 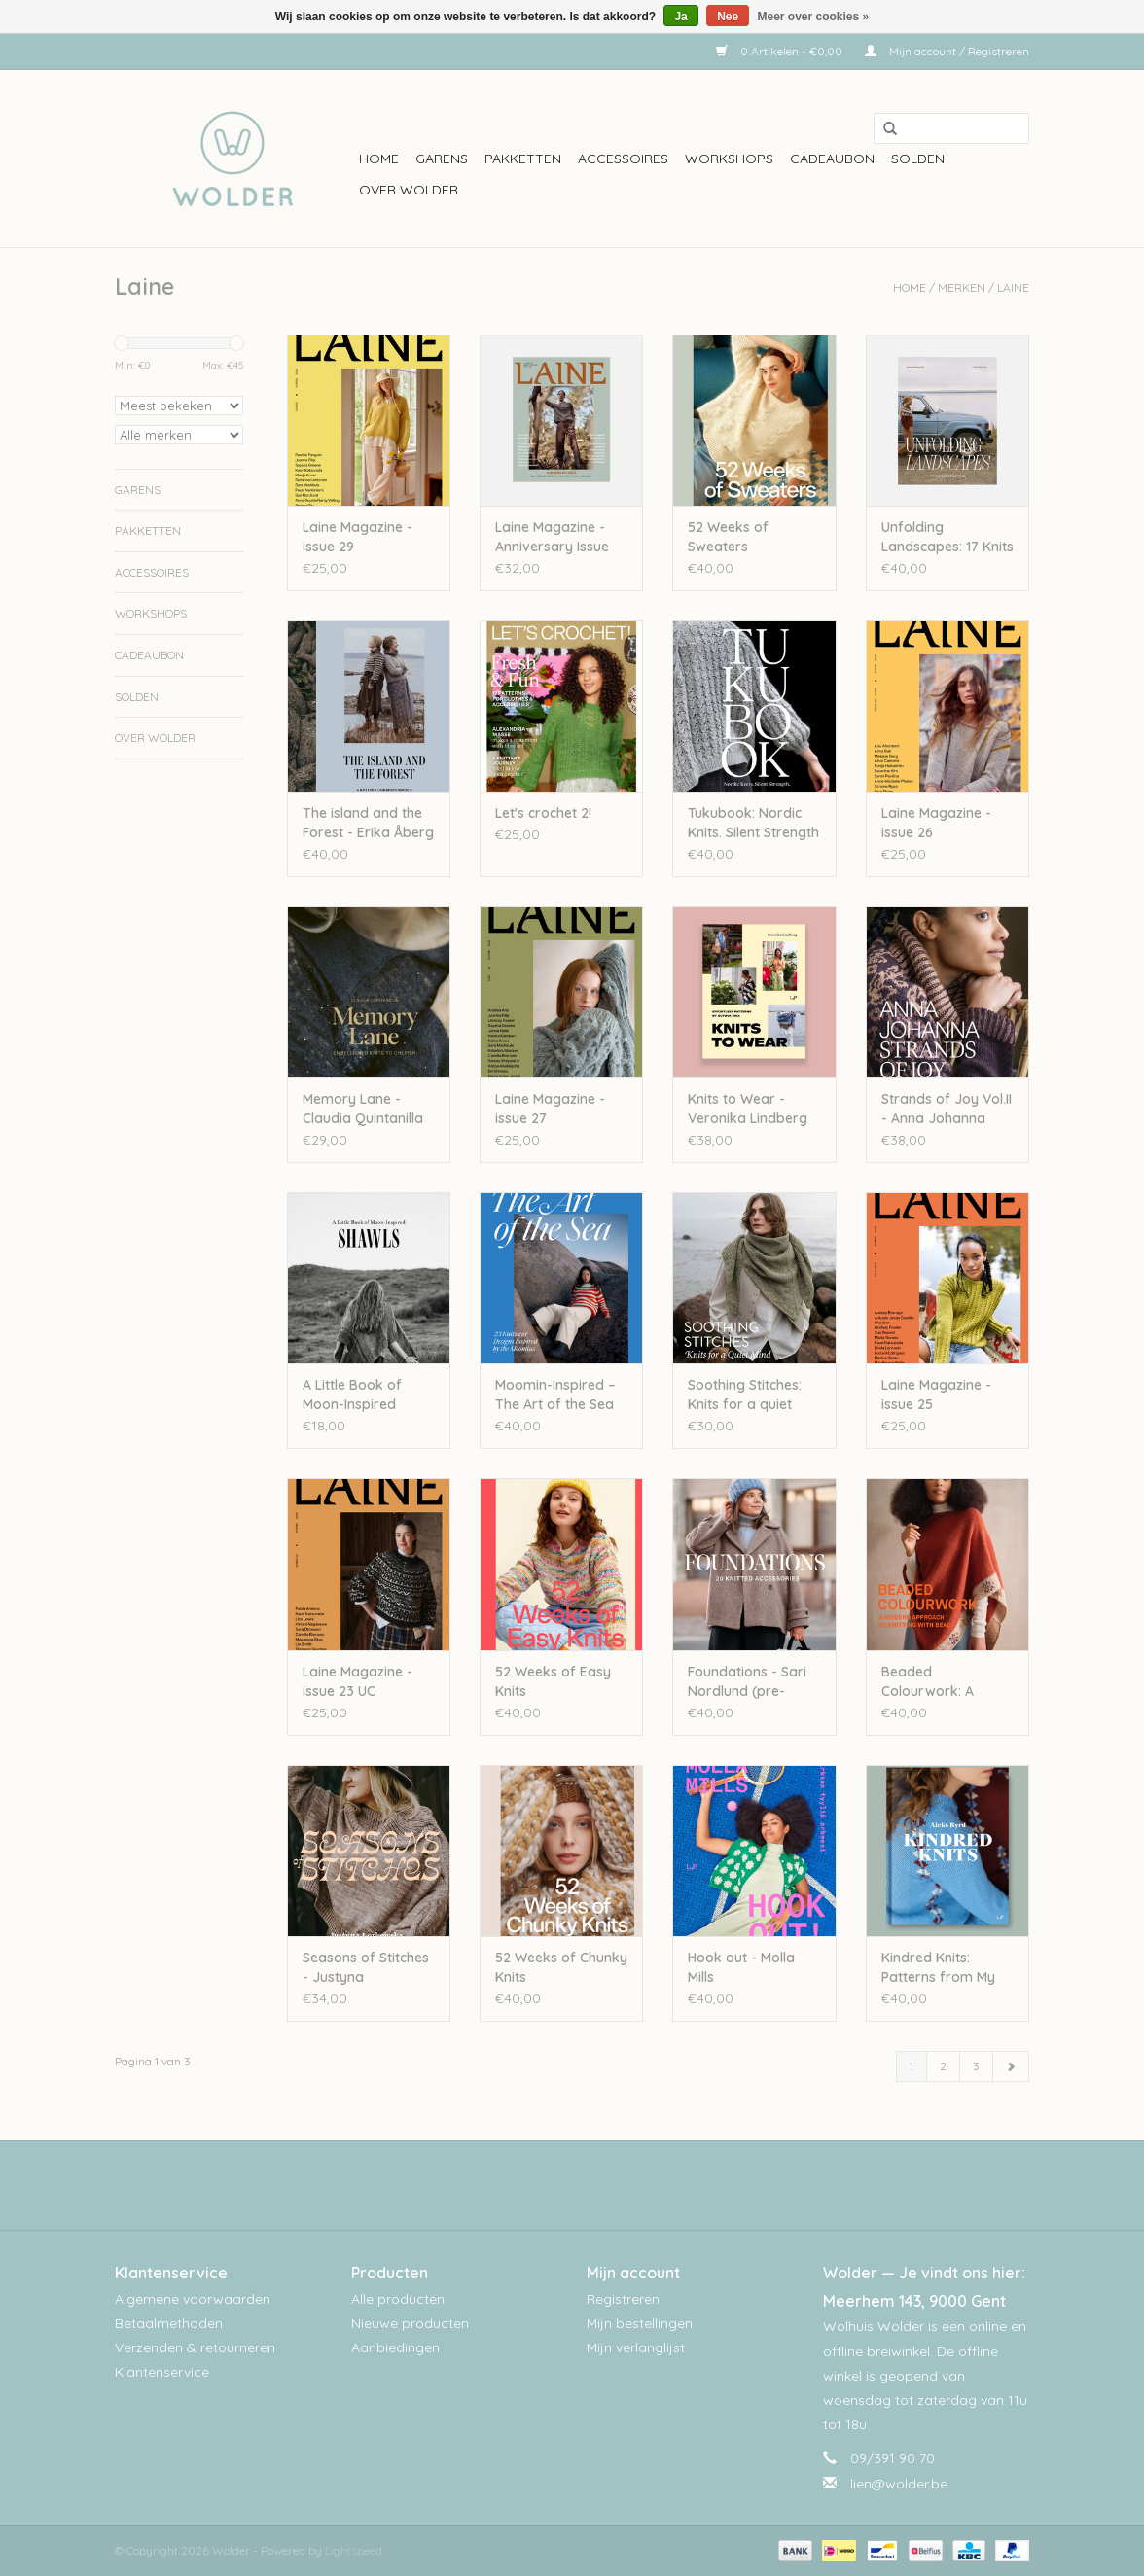 What do you see at coordinates (623, 158) in the screenshot?
I see `Accessoires` at bounding box center [623, 158].